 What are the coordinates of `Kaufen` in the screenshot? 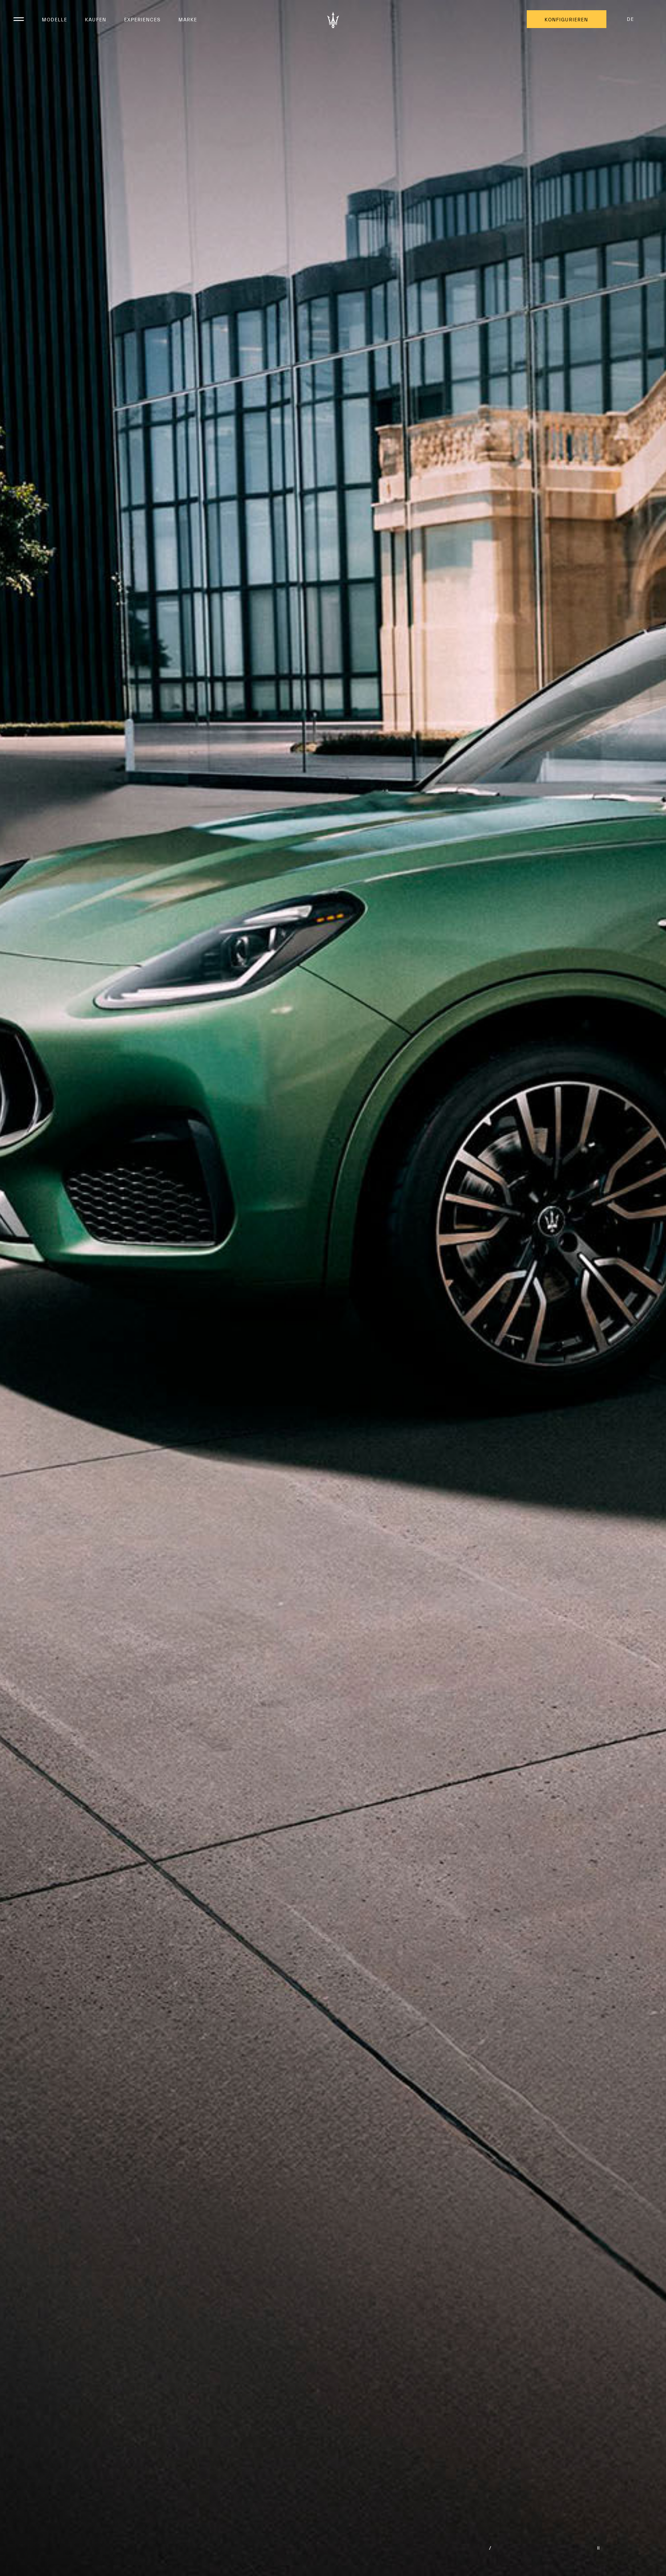 It's located at (95, 20).